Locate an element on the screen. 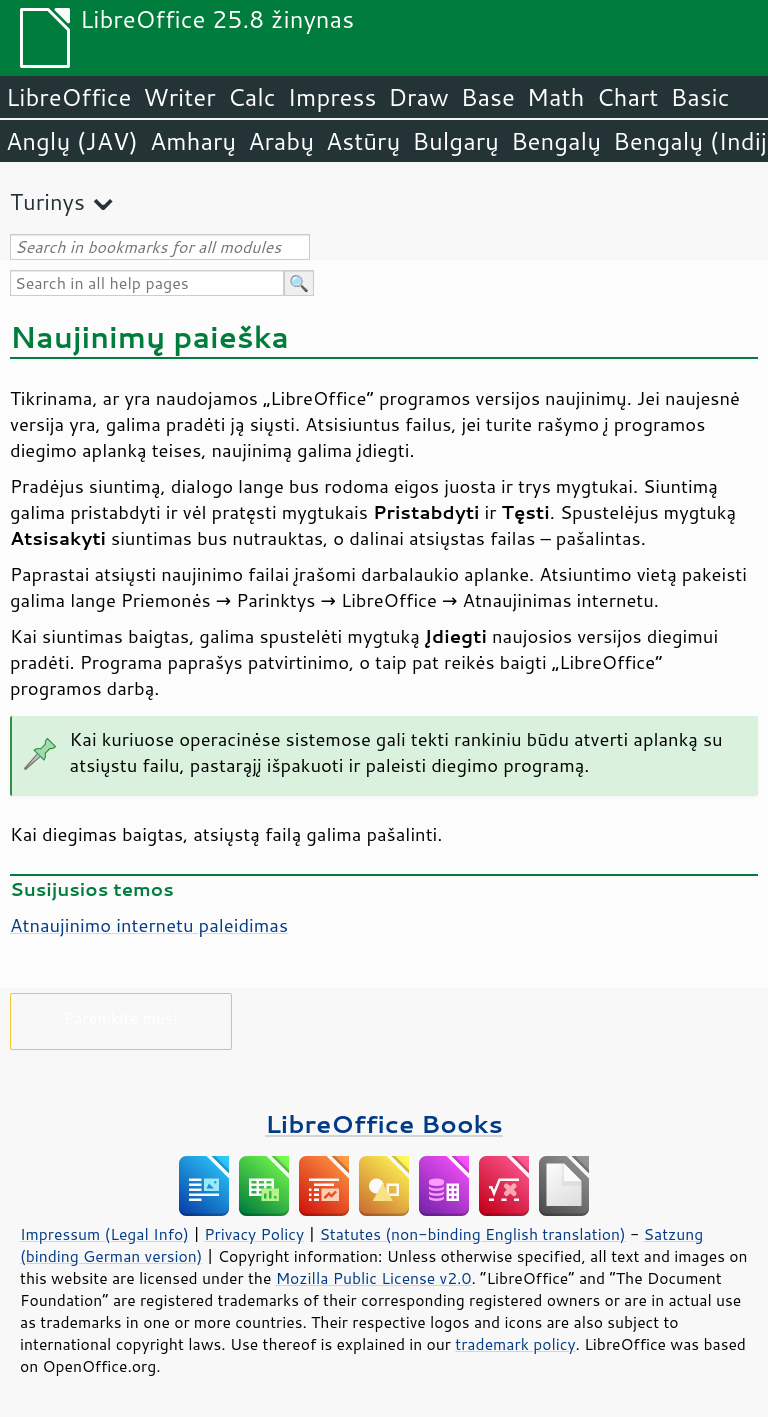  Arabų is located at coordinates (281, 141).